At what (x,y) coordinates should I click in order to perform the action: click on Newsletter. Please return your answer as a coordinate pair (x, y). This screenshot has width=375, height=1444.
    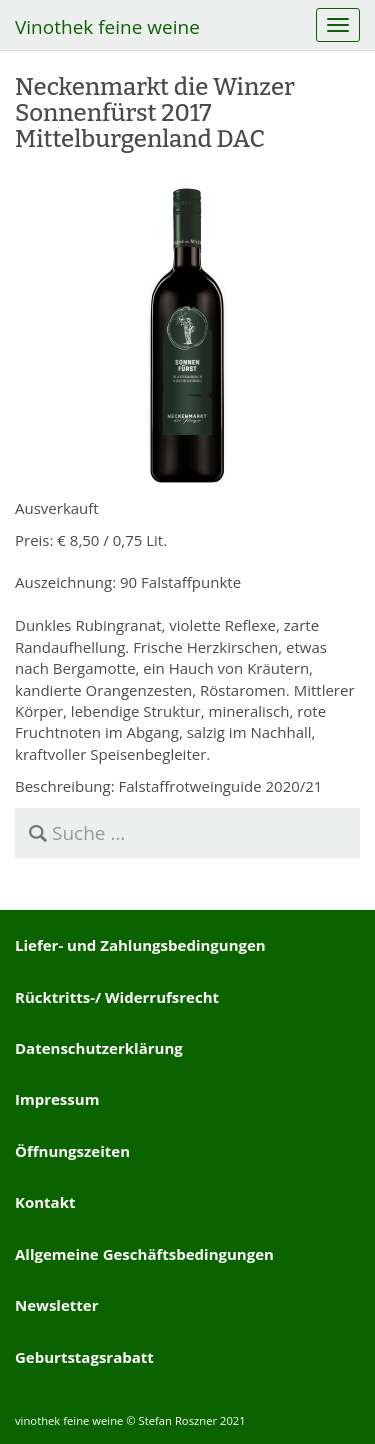
    Looking at the image, I should click on (57, 1305).